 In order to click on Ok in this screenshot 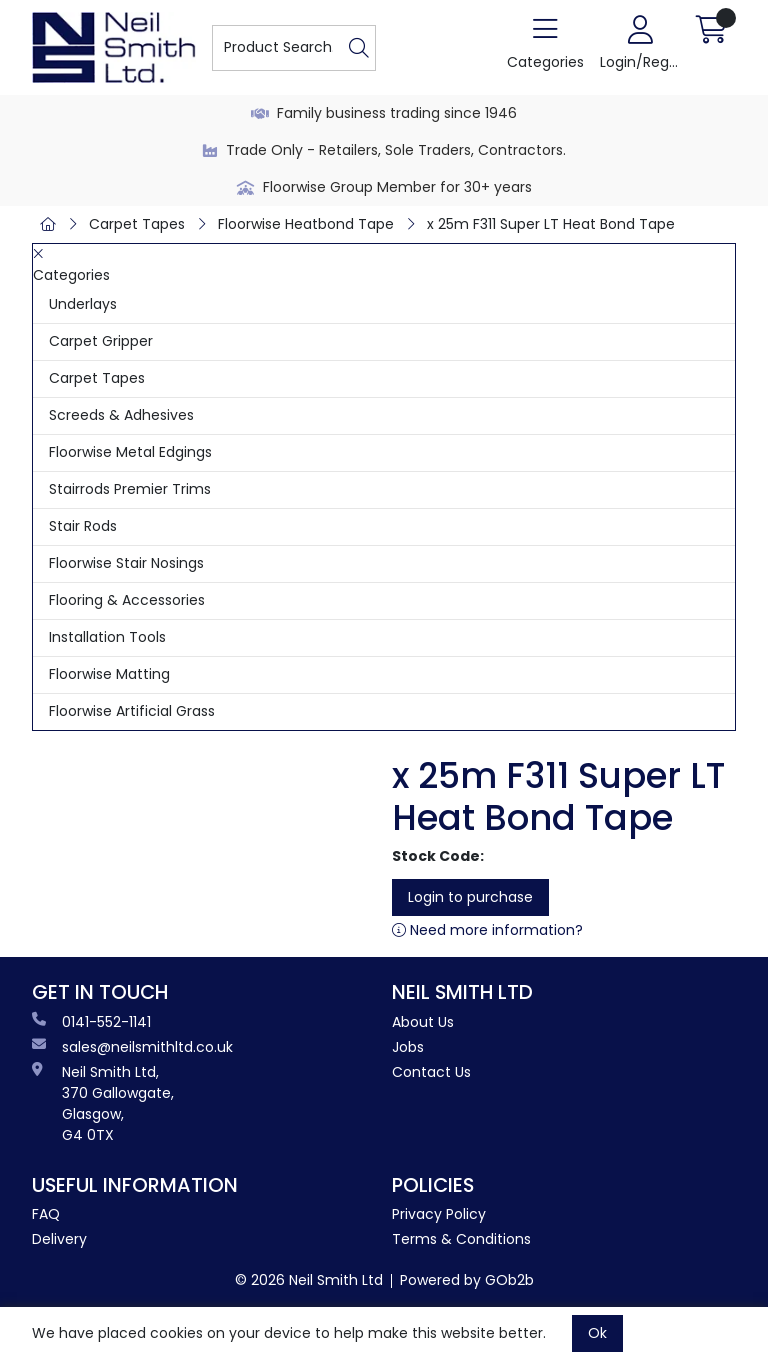, I will do `click(597, 1333)`.